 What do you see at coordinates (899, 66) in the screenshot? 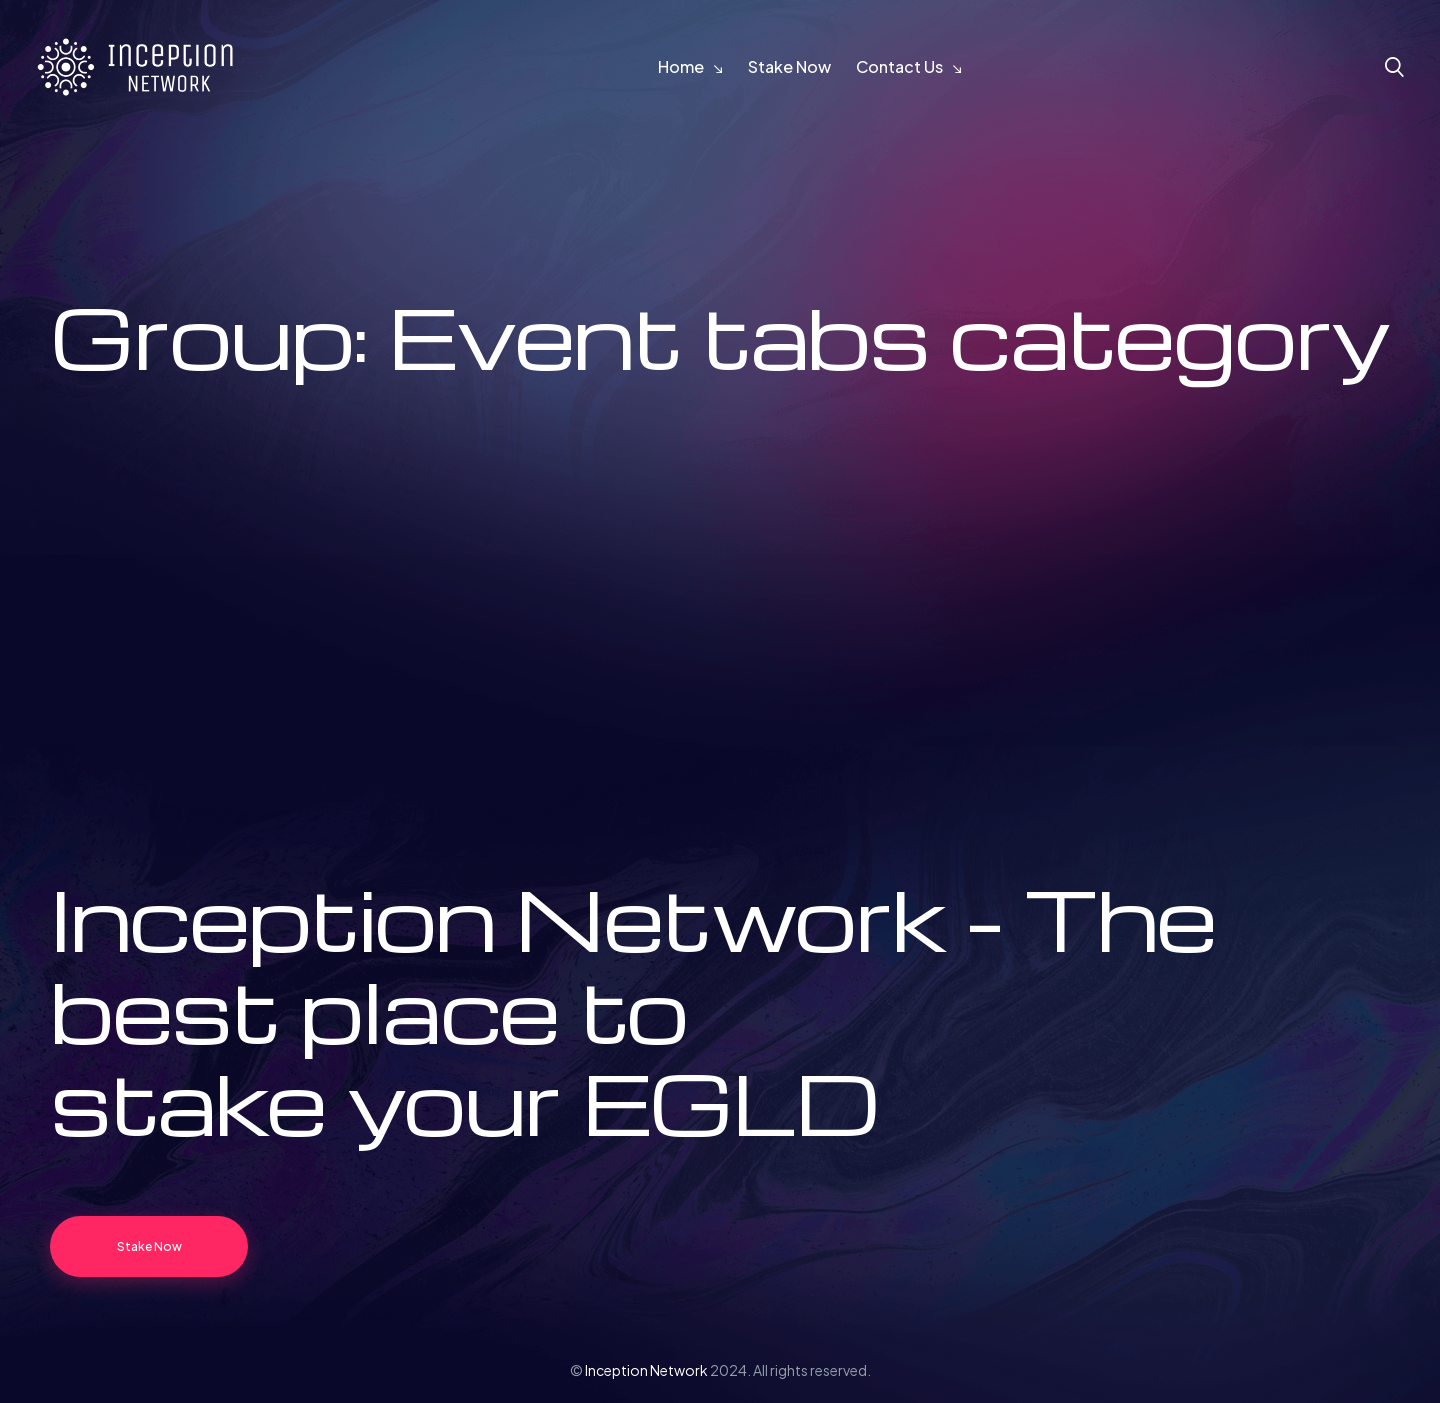
I see `Contact Us` at bounding box center [899, 66].